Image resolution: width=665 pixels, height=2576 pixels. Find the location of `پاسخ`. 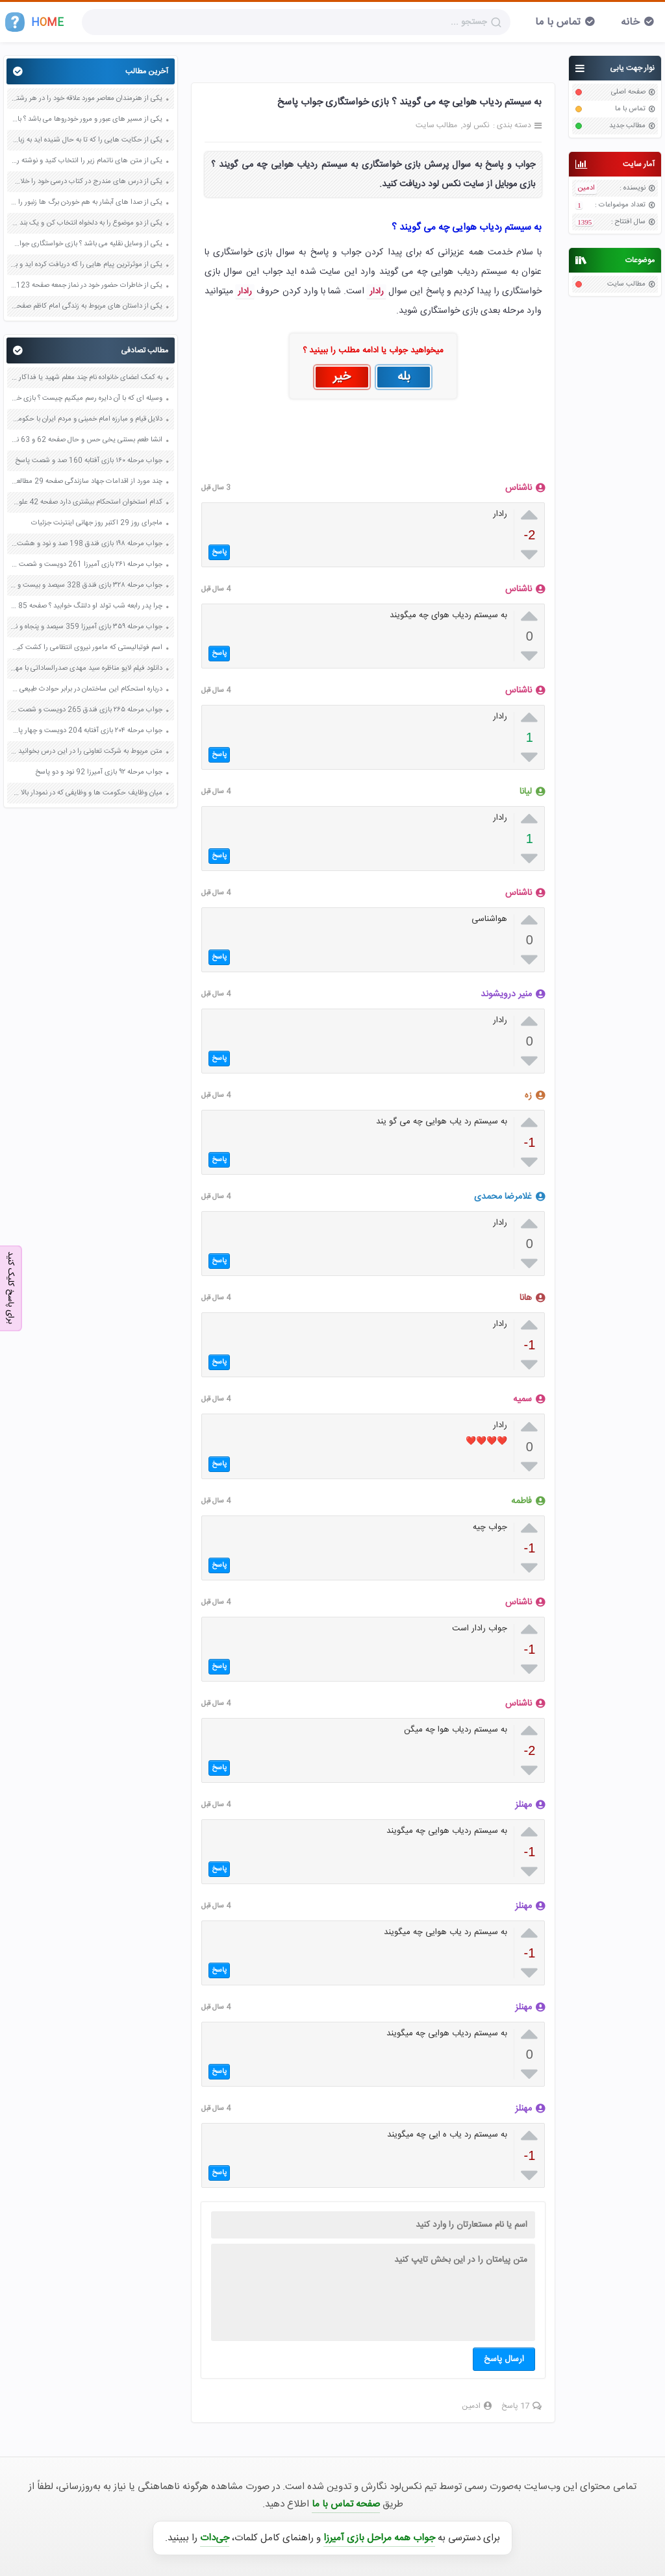

پاسخ is located at coordinates (219, 552).